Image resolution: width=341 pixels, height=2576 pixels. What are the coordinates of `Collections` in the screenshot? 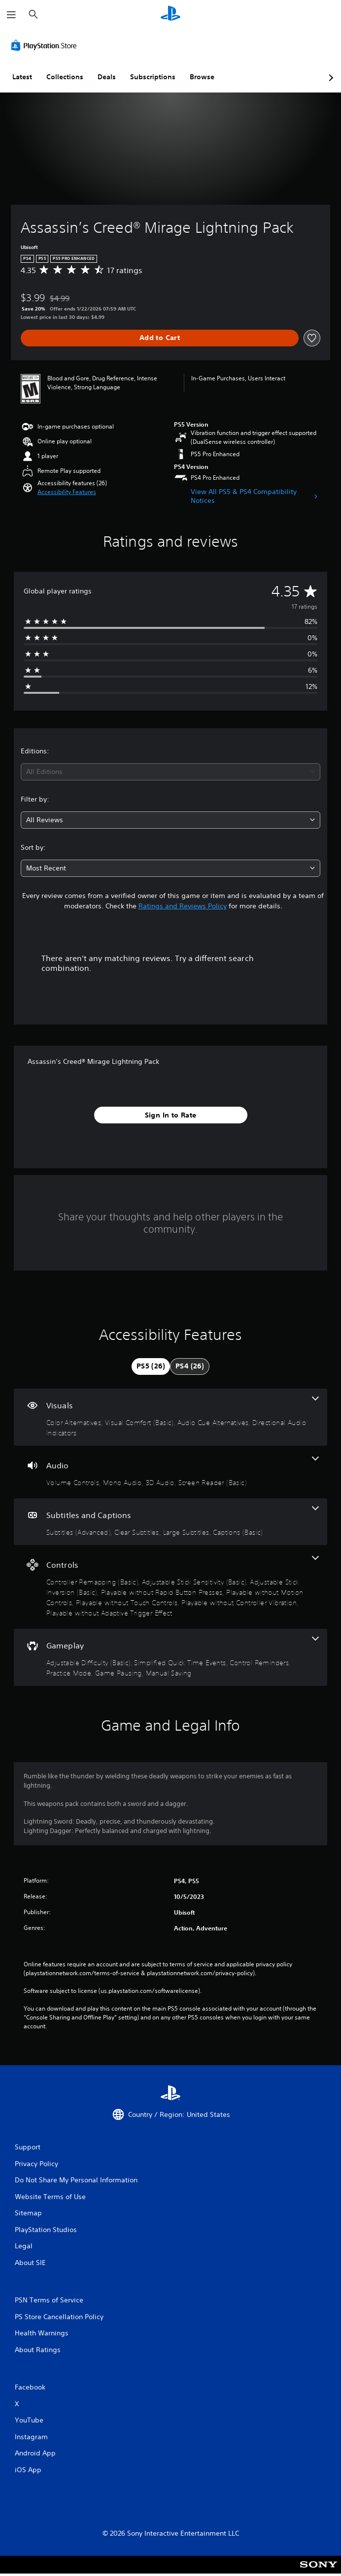 It's located at (64, 76).